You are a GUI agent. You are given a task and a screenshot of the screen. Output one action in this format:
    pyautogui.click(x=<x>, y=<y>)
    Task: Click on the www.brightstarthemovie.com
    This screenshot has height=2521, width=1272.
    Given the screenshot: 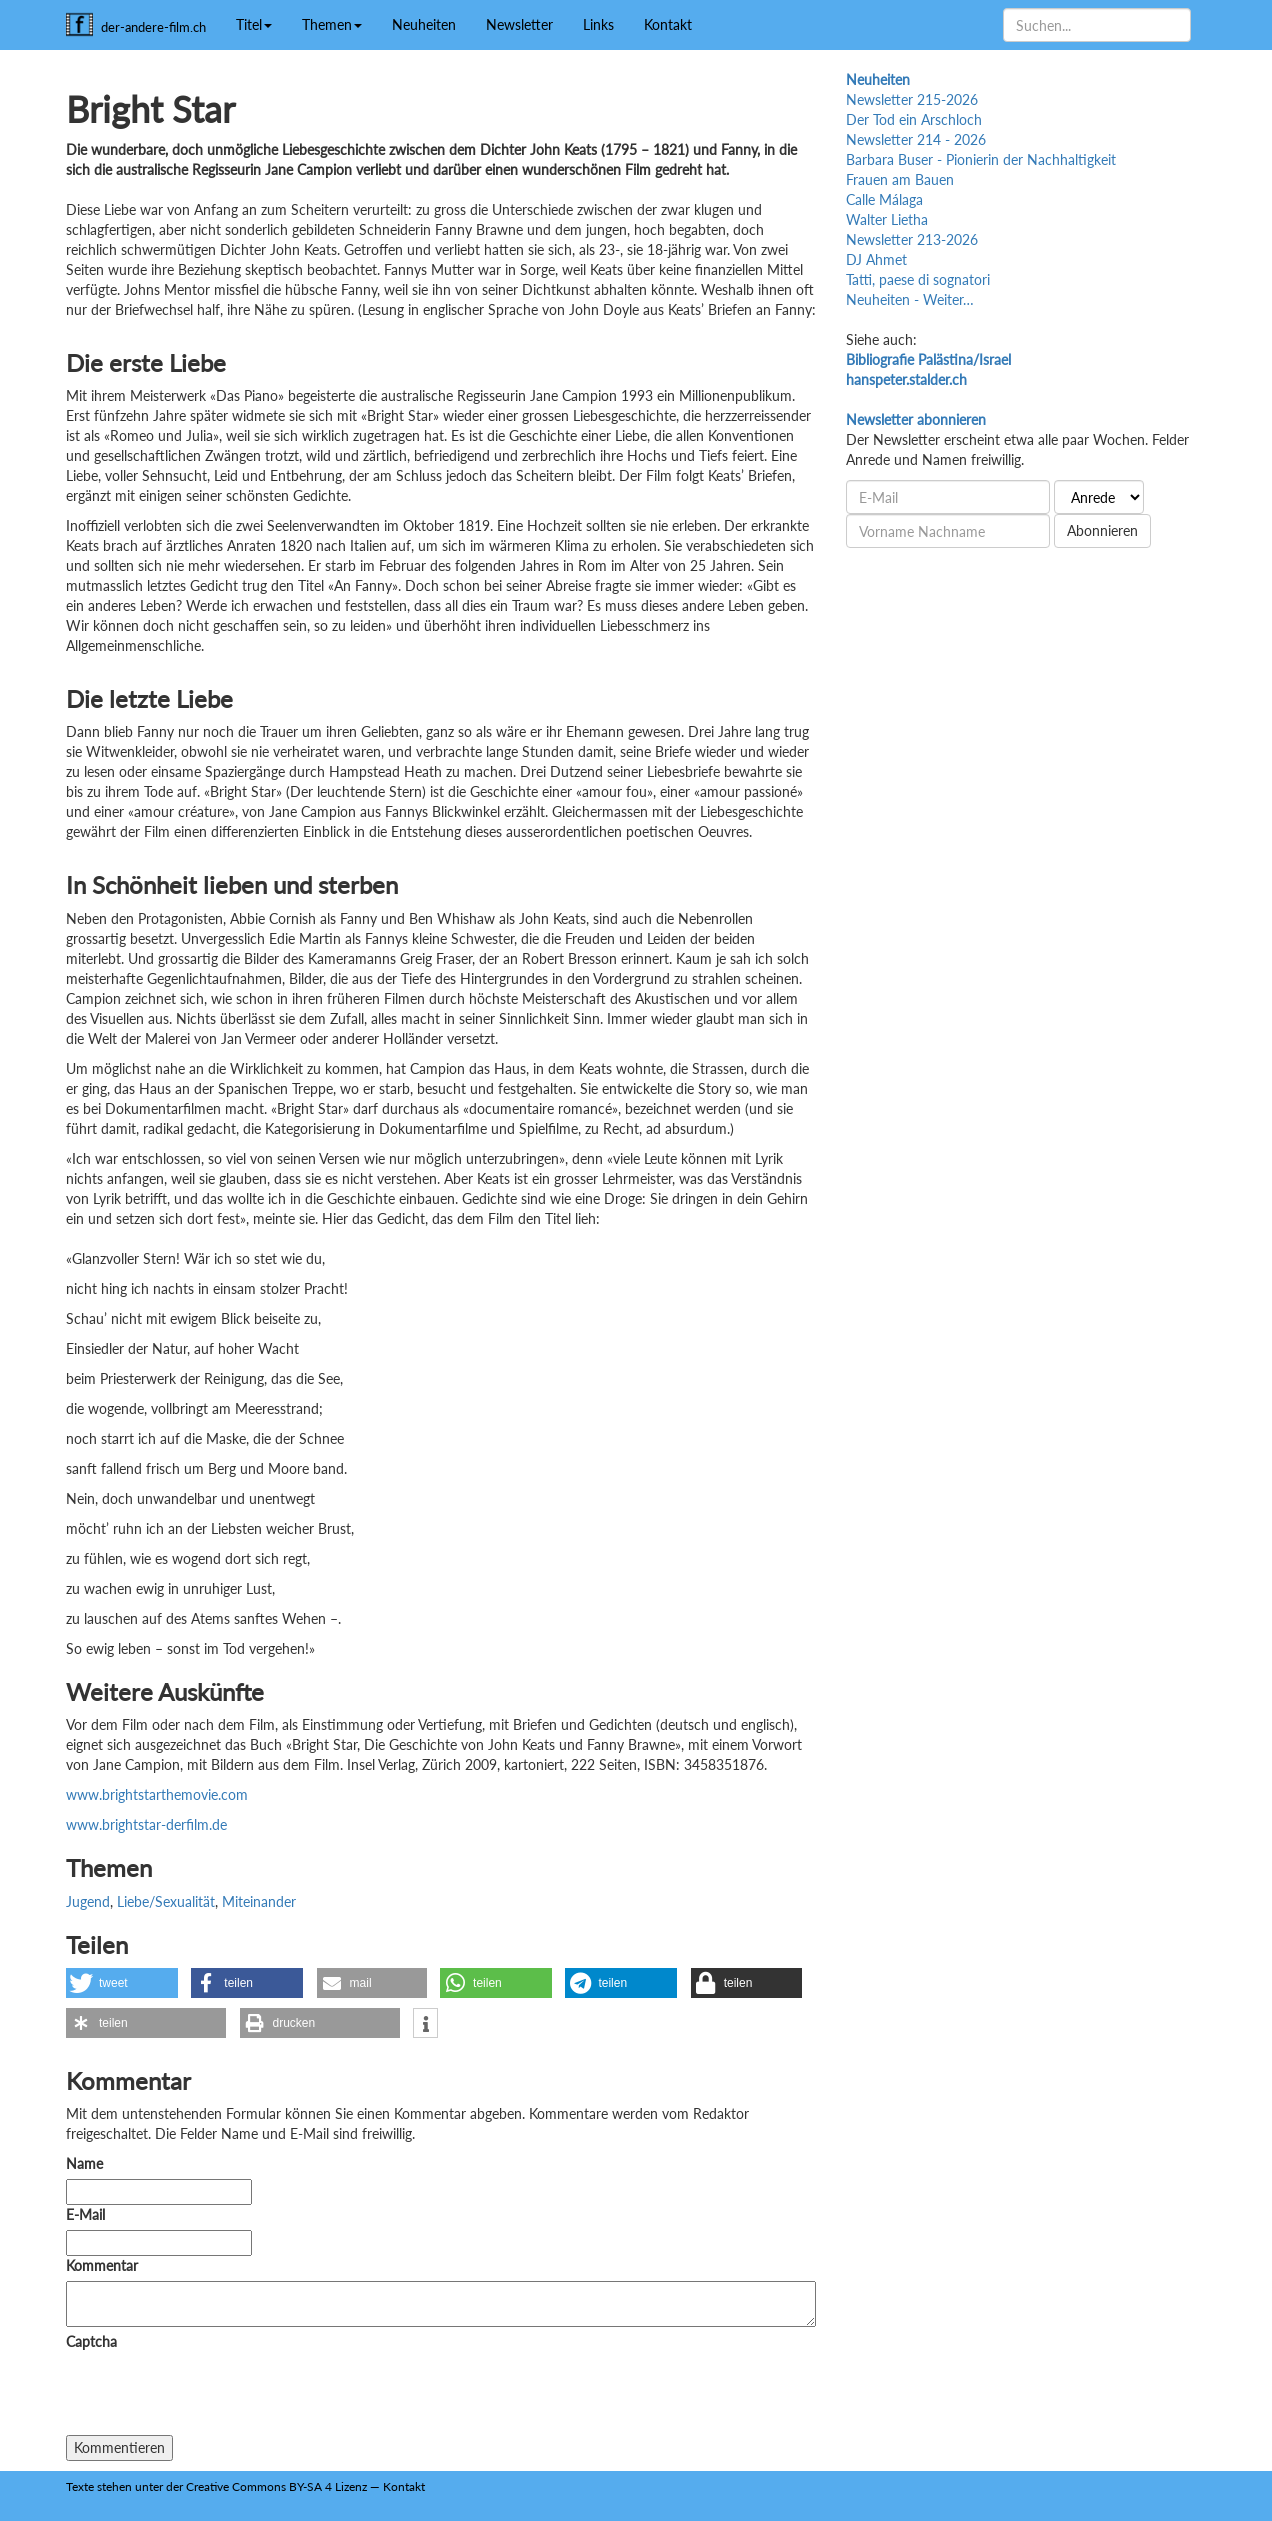 What is the action you would take?
    pyautogui.click(x=157, y=1794)
    